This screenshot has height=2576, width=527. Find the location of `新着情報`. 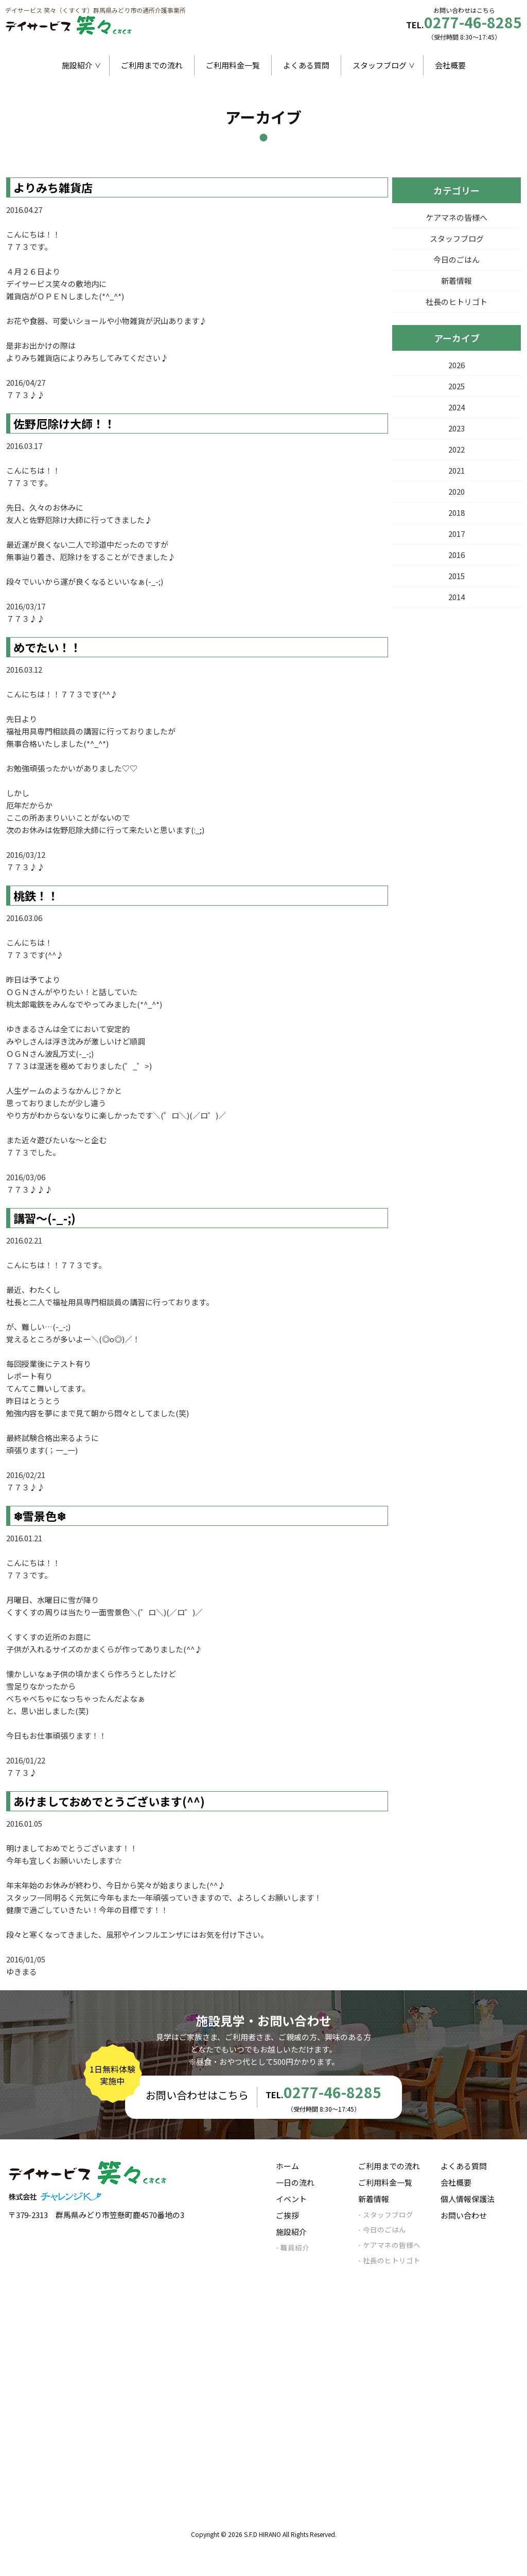

新着情報 is located at coordinates (456, 280).